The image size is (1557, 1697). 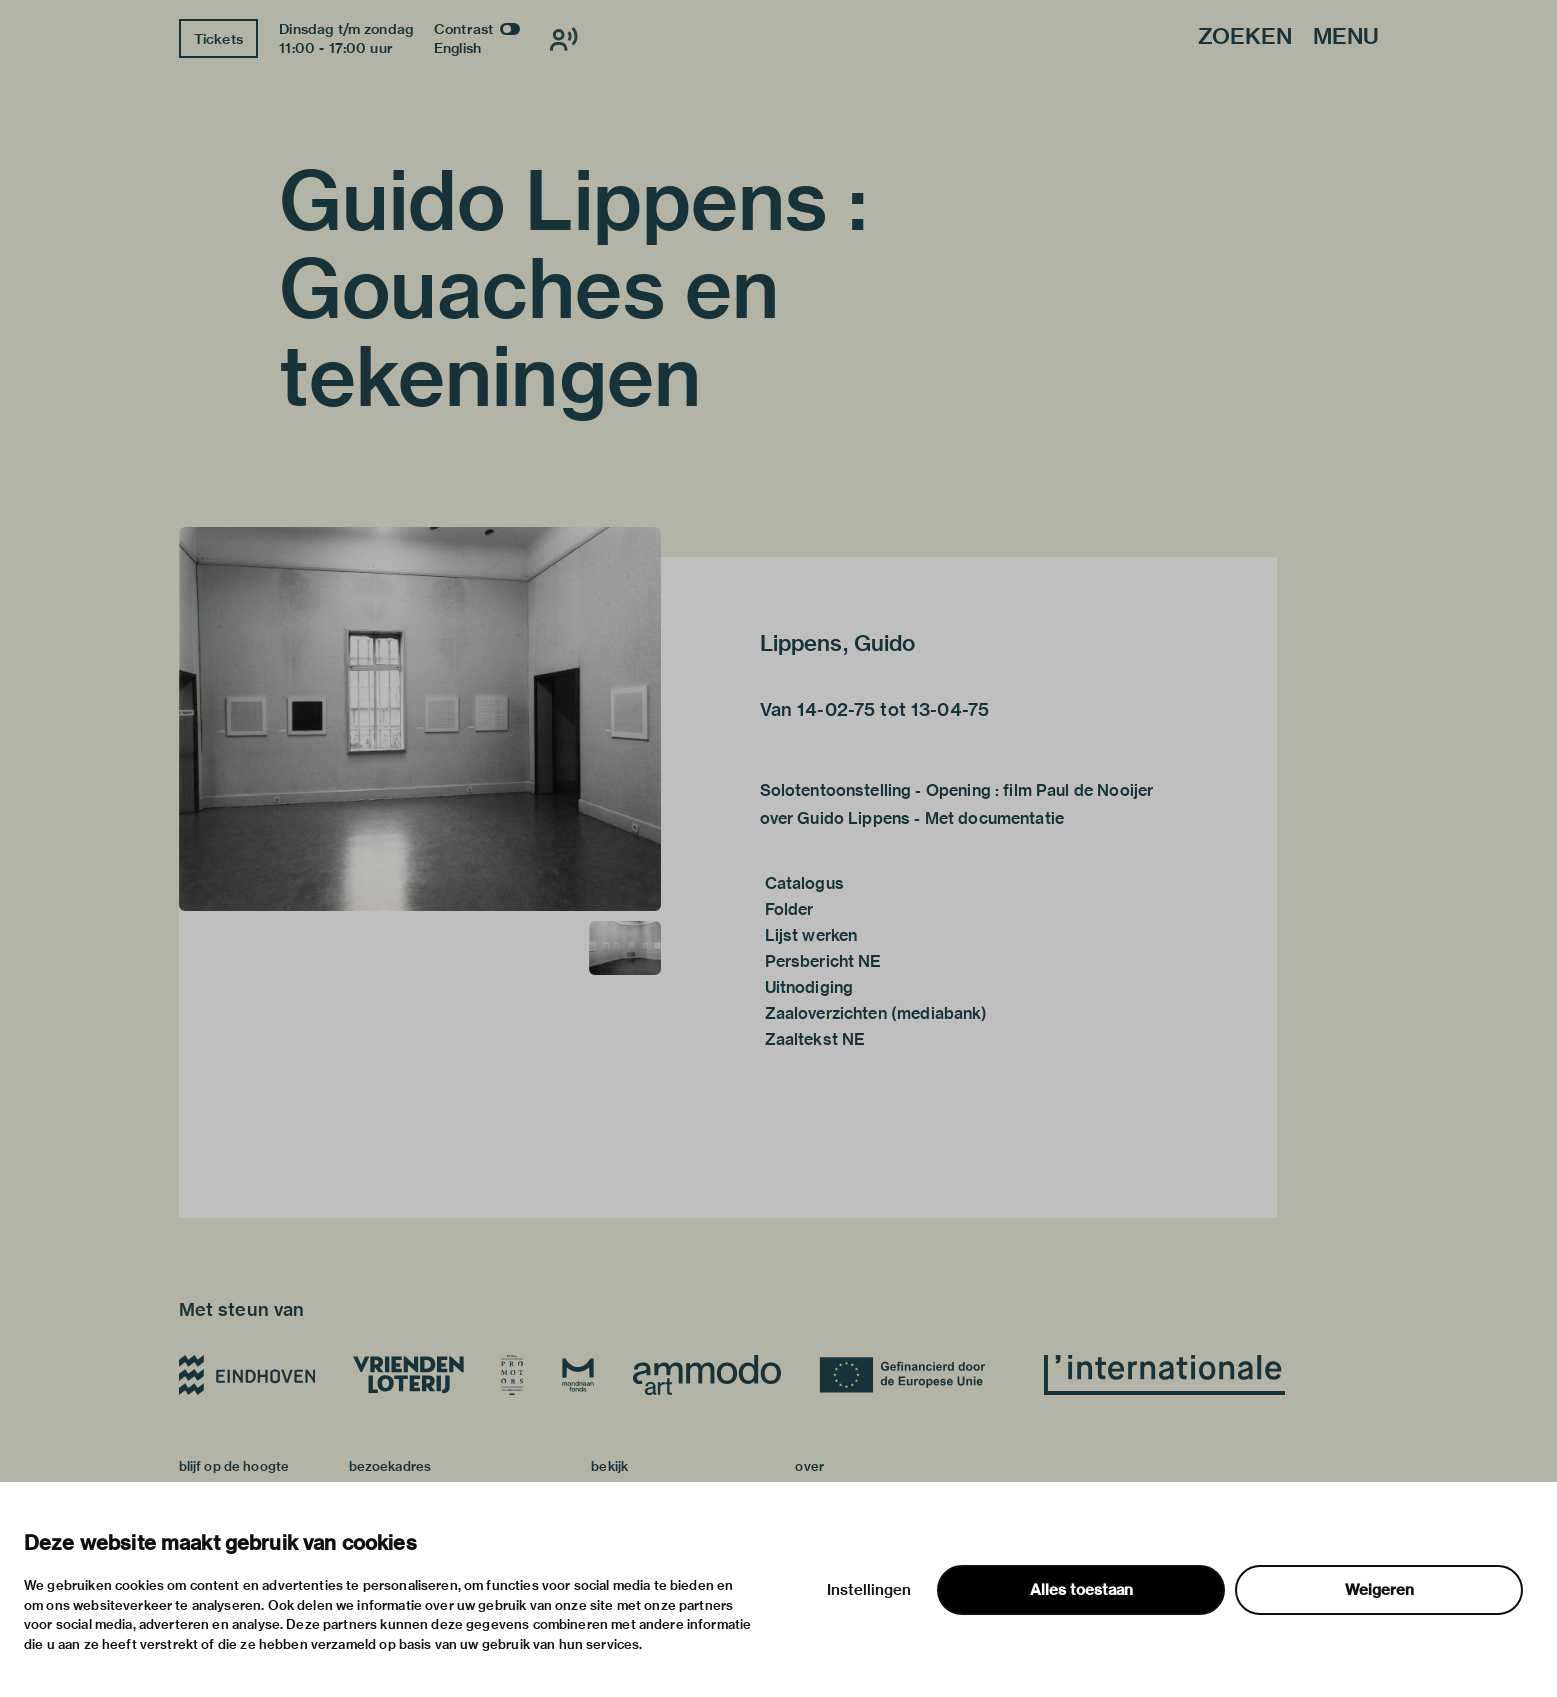 What do you see at coordinates (811, 935) in the screenshot?
I see `Lijst werken` at bounding box center [811, 935].